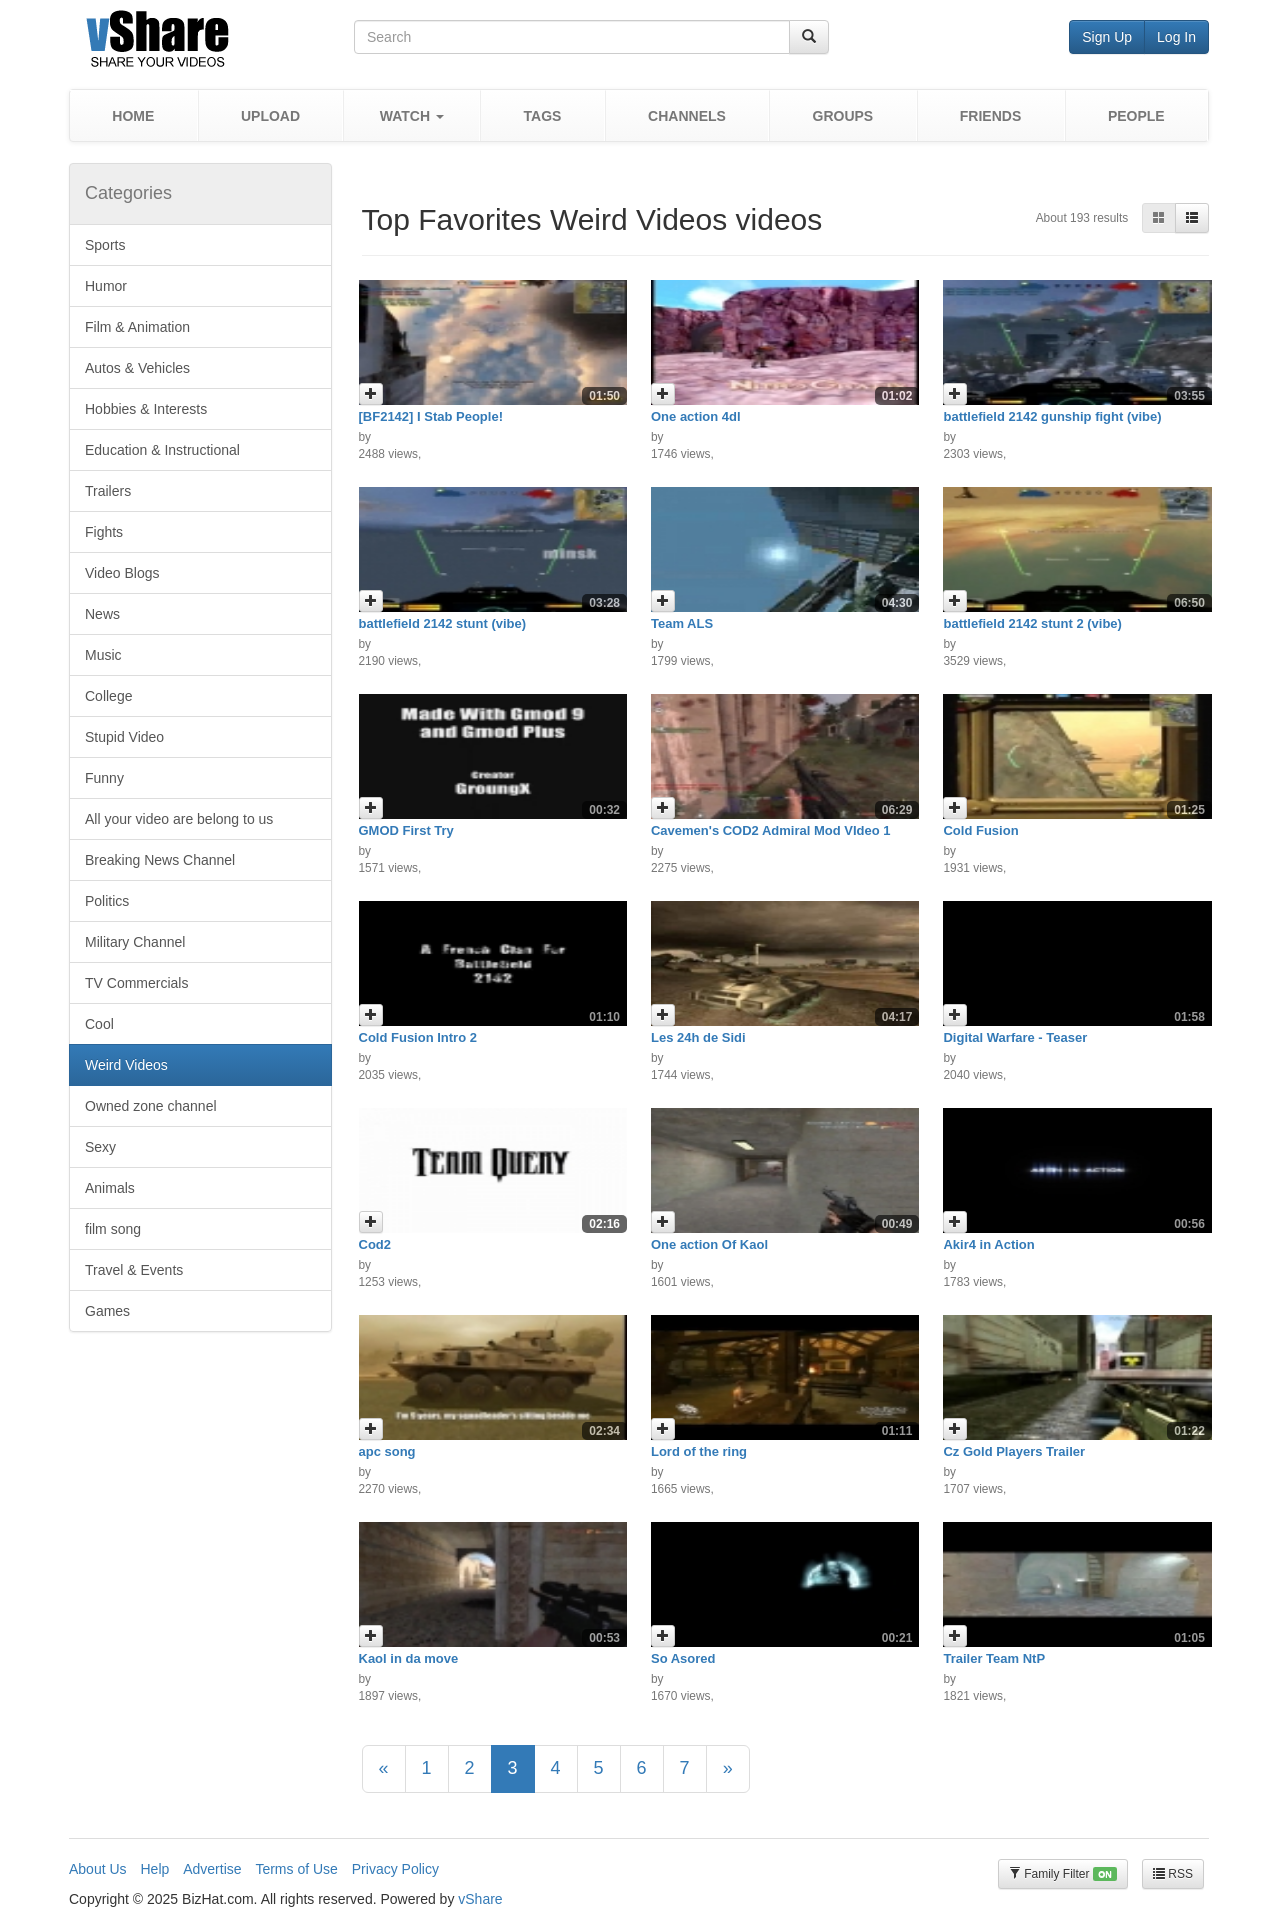  Describe the element at coordinates (1107, 37) in the screenshot. I see `Sign Up` at that location.